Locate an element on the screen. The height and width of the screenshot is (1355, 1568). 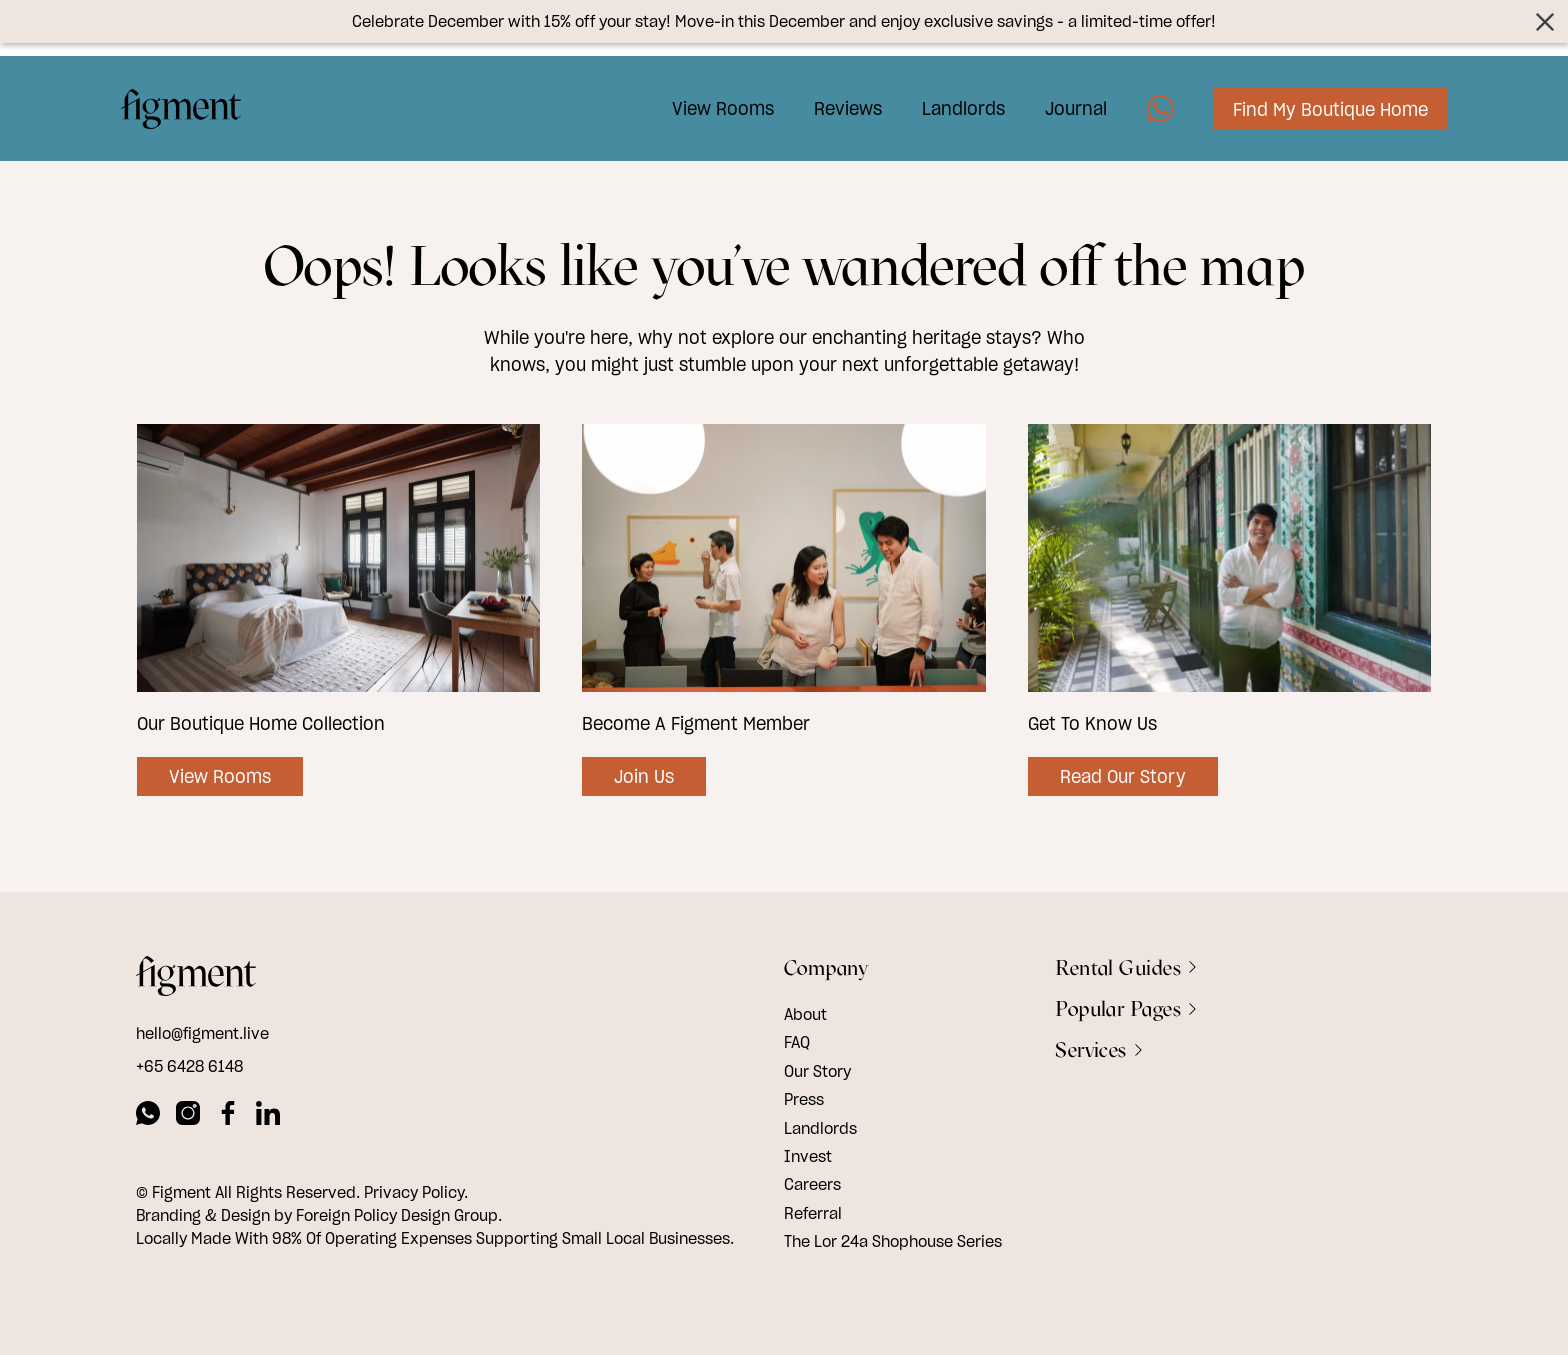
Press is located at coordinates (804, 1099).